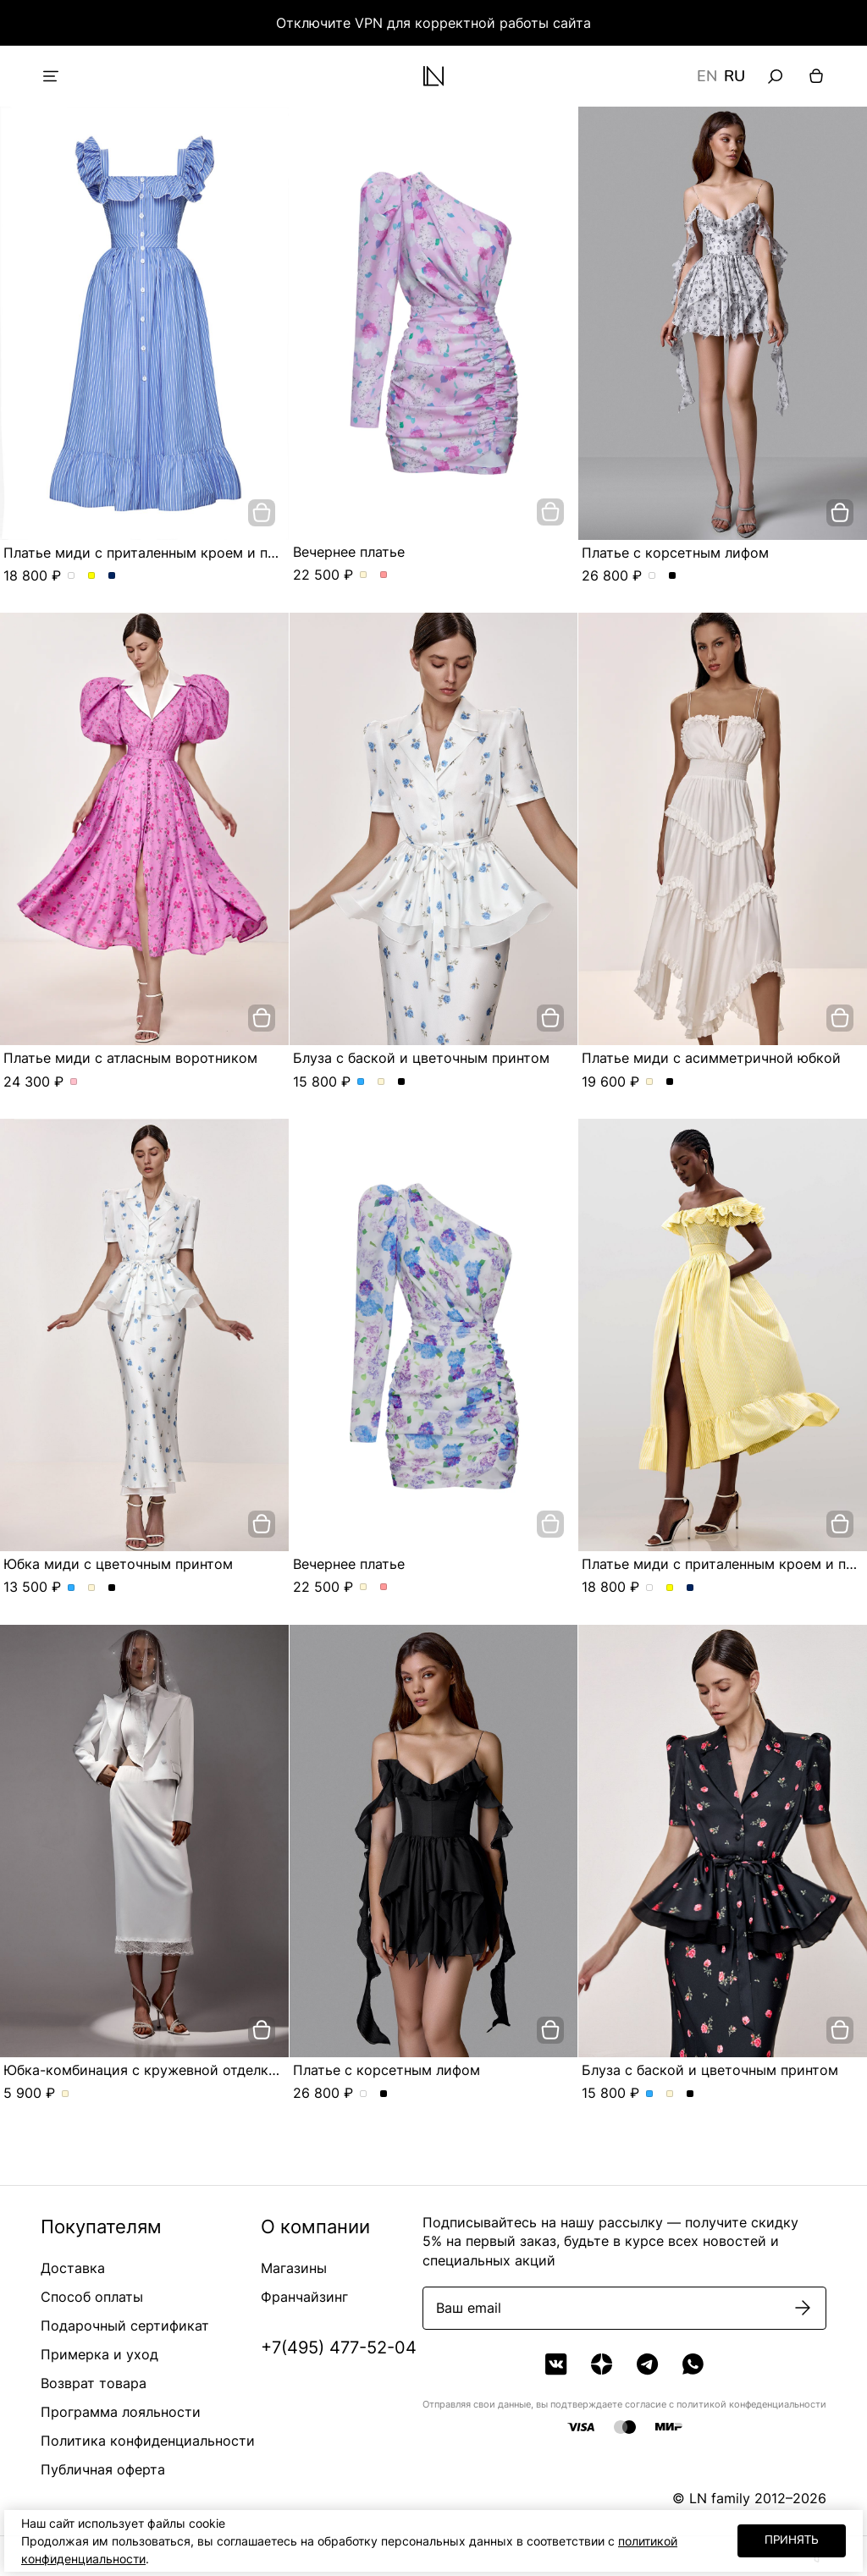  What do you see at coordinates (673, 576) in the screenshot?
I see `Платье с корсетным лифом. Цвет Черный` at bounding box center [673, 576].